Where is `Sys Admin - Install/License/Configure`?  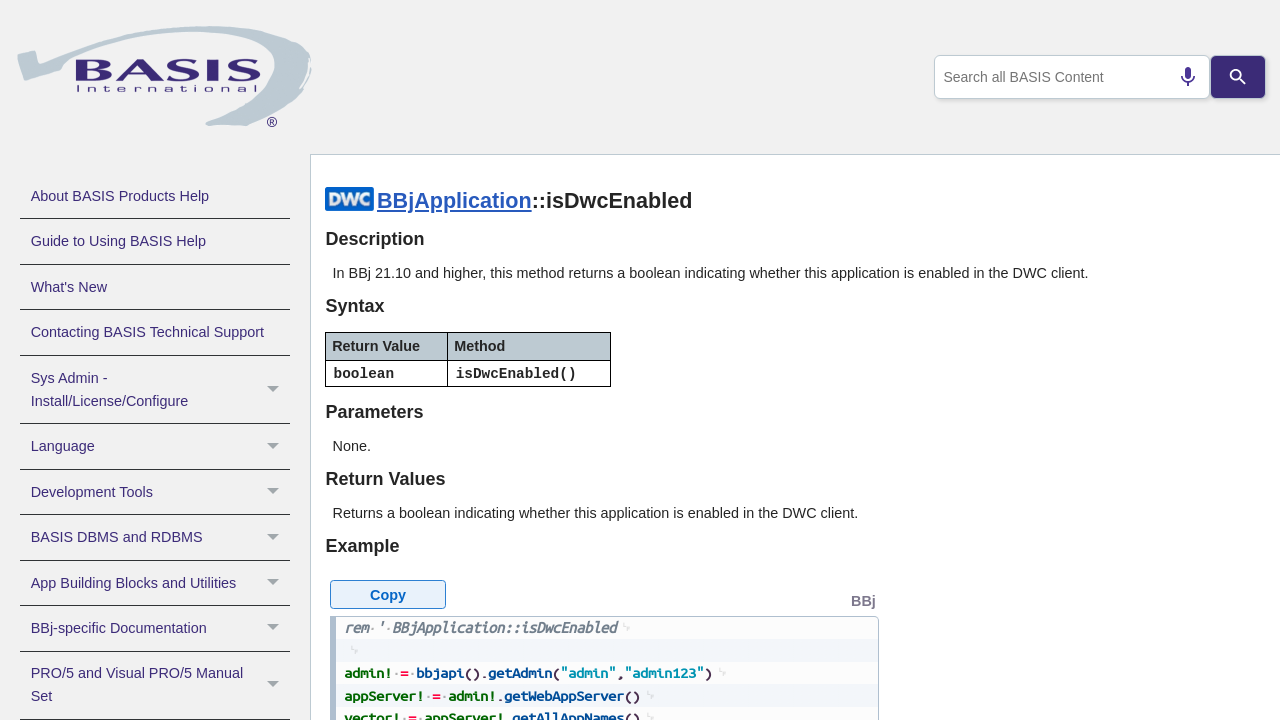
Sys Admin - Install/License/Configure is located at coordinates (160, 390).